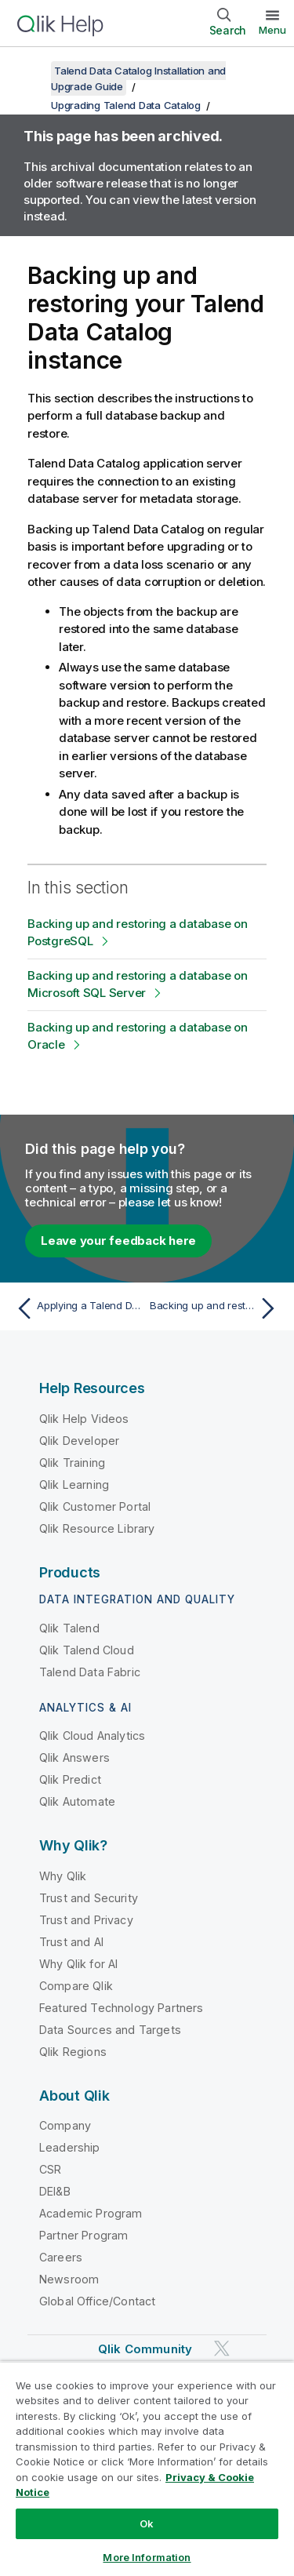 The image size is (294, 2576). What do you see at coordinates (88, 1898) in the screenshot?
I see `Trust and Security` at bounding box center [88, 1898].